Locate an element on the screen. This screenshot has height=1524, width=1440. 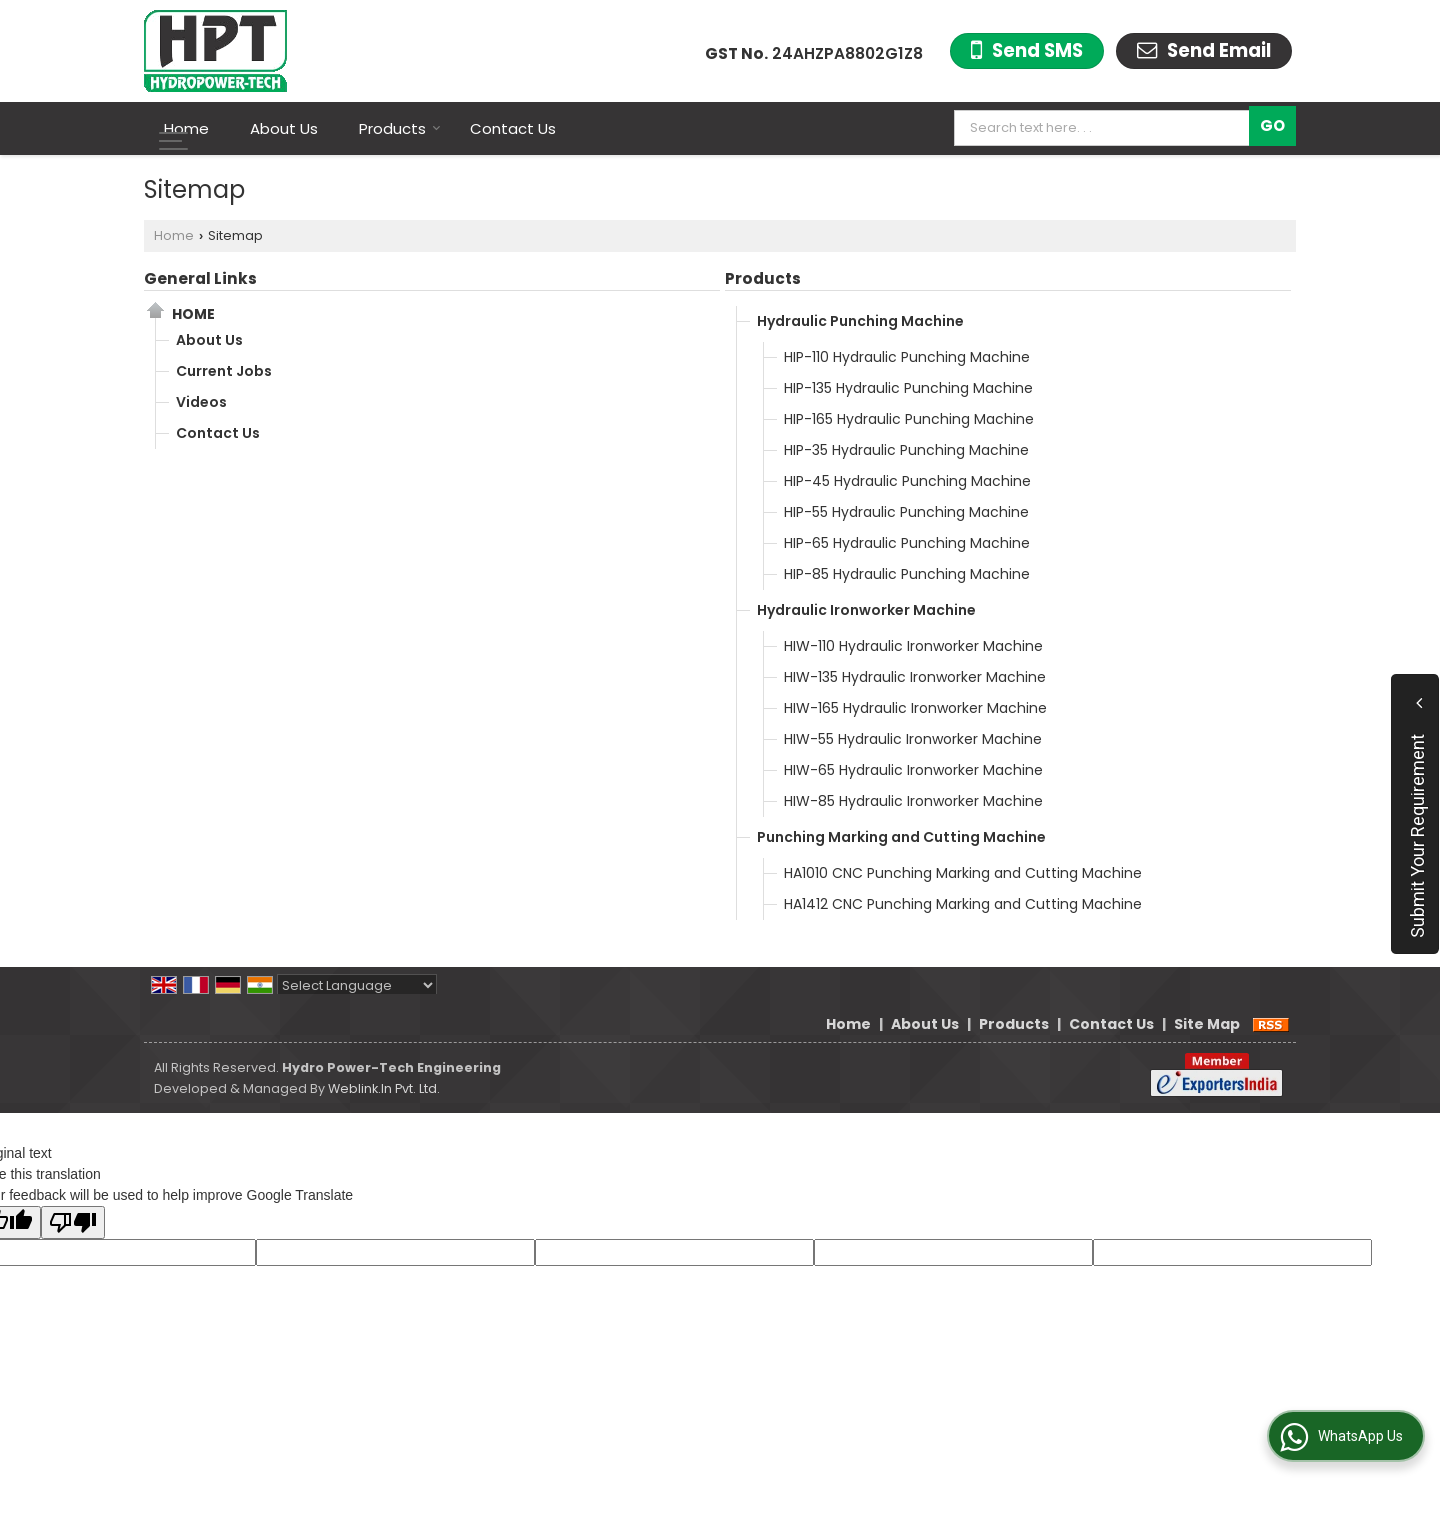
HIW-65 Hydraulic Ironworker Machine is located at coordinates (913, 770).